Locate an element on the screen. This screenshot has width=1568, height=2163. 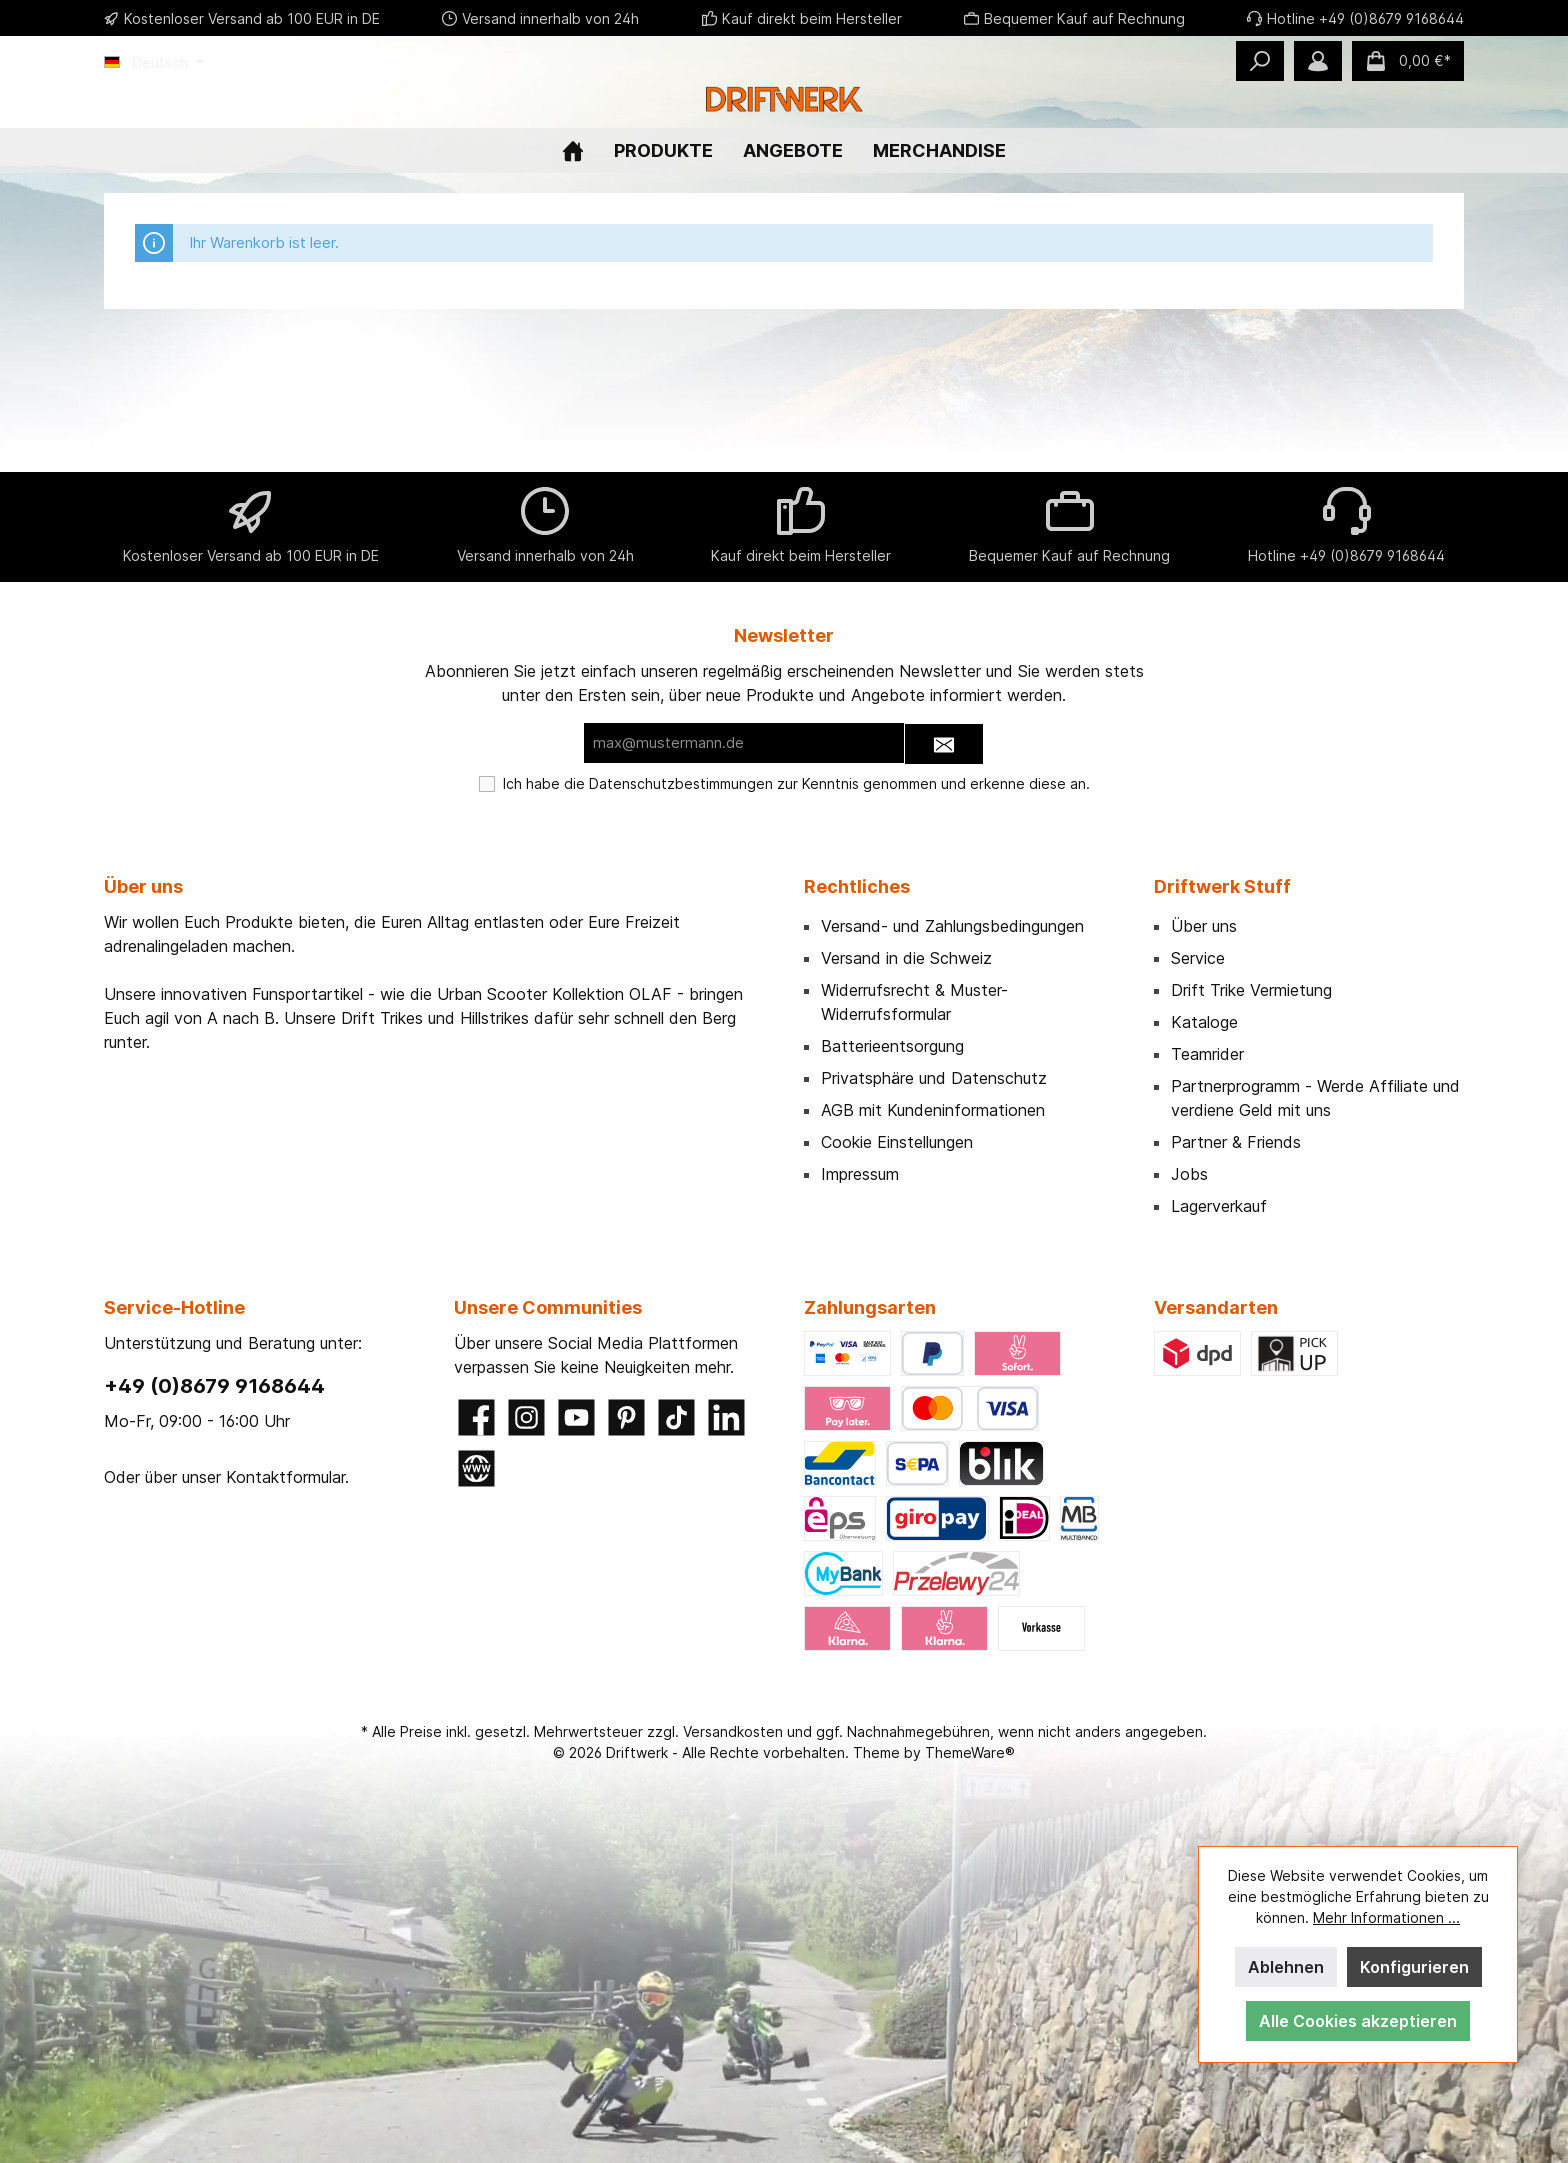
[LinkedIn] is located at coordinates (726, 1417).